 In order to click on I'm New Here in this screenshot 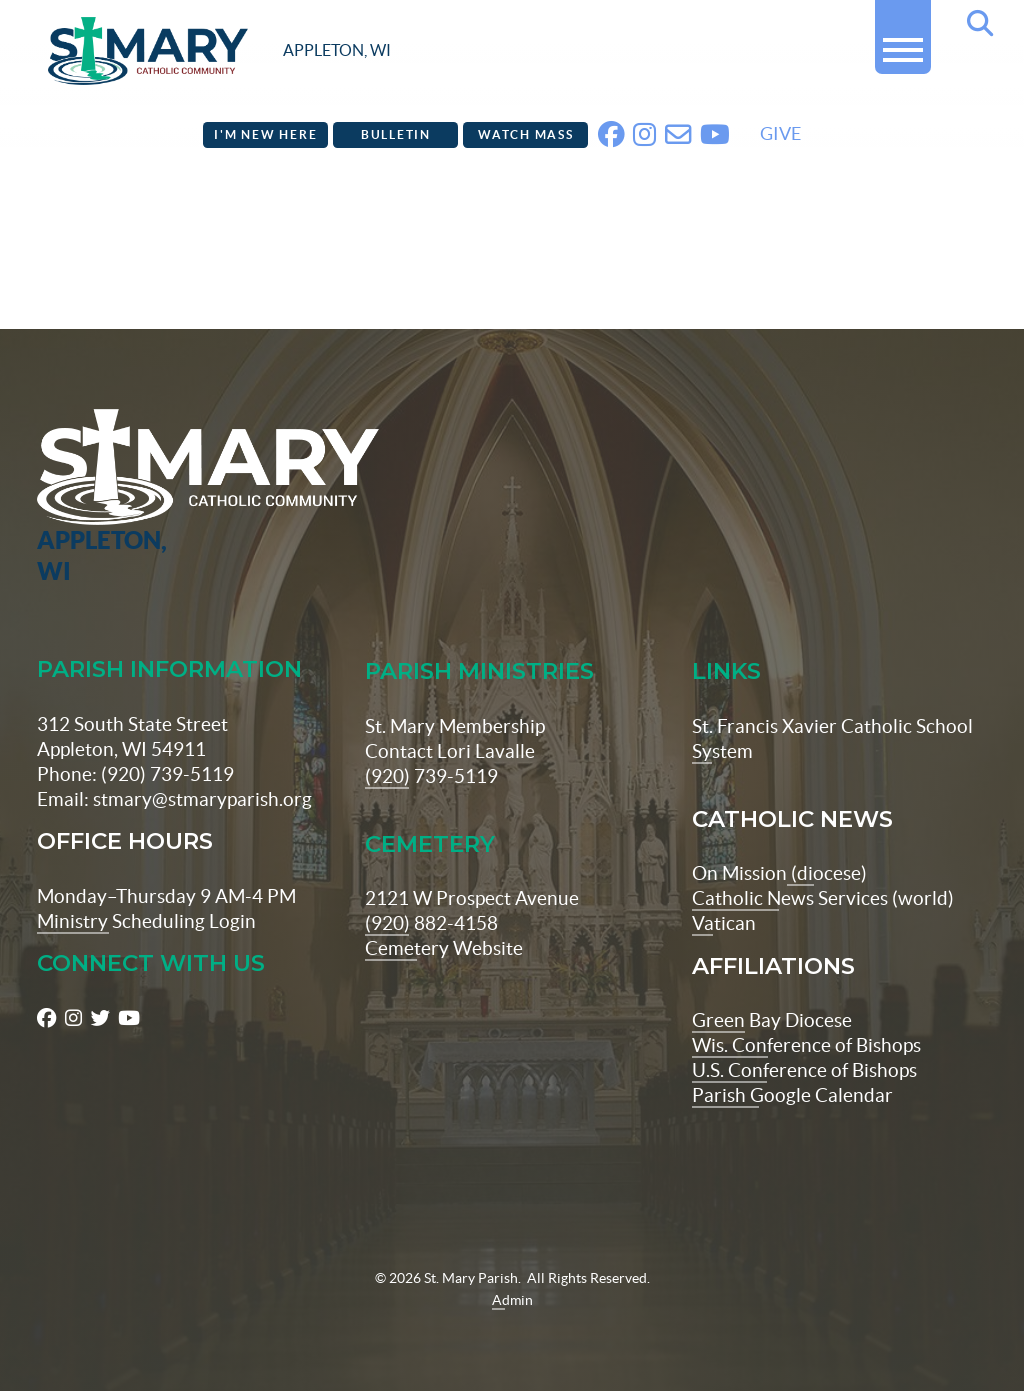, I will do `click(265, 134)`.